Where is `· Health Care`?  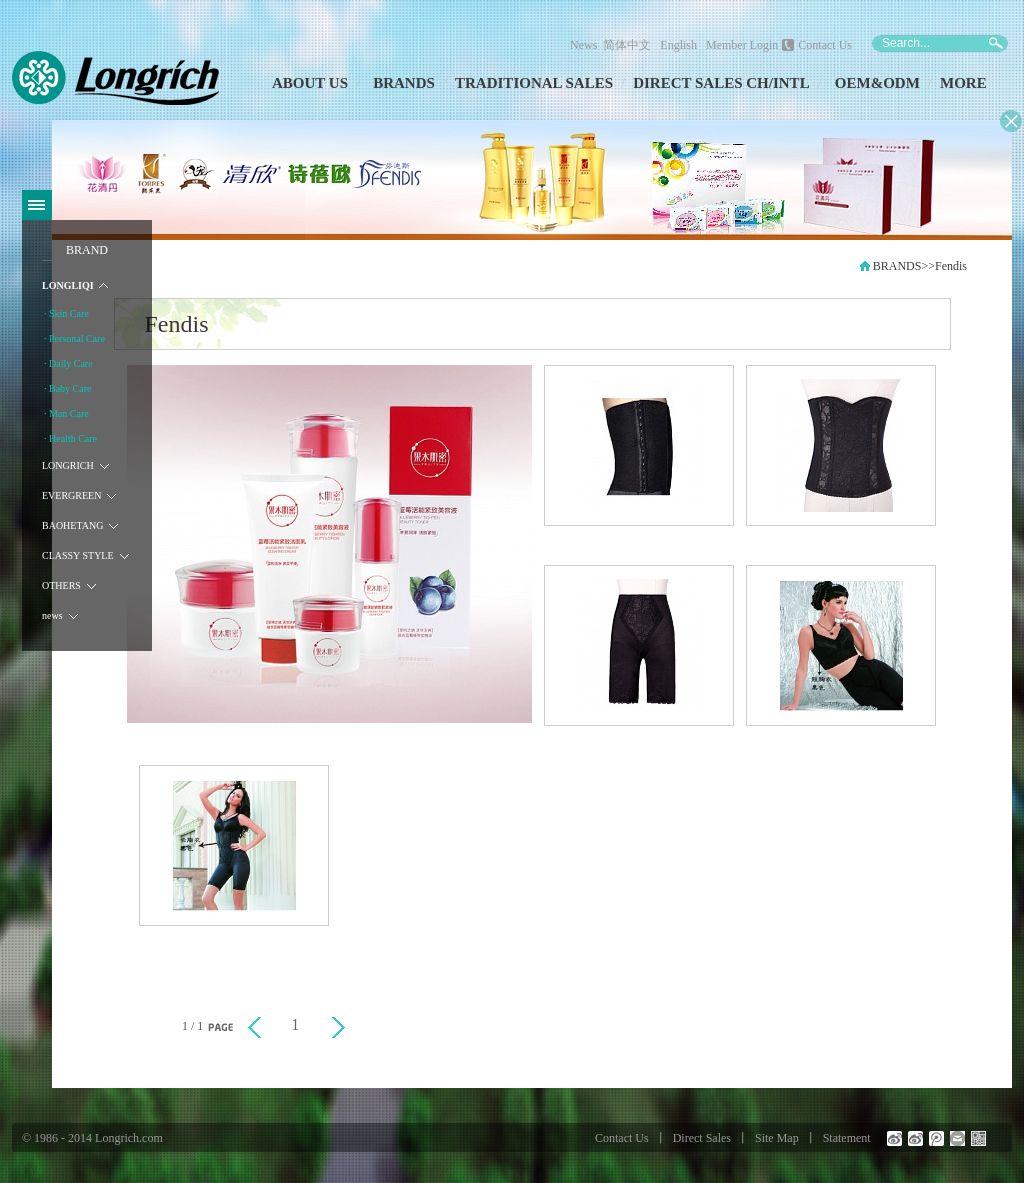 · Health Care is located at coordinates (70, 438).